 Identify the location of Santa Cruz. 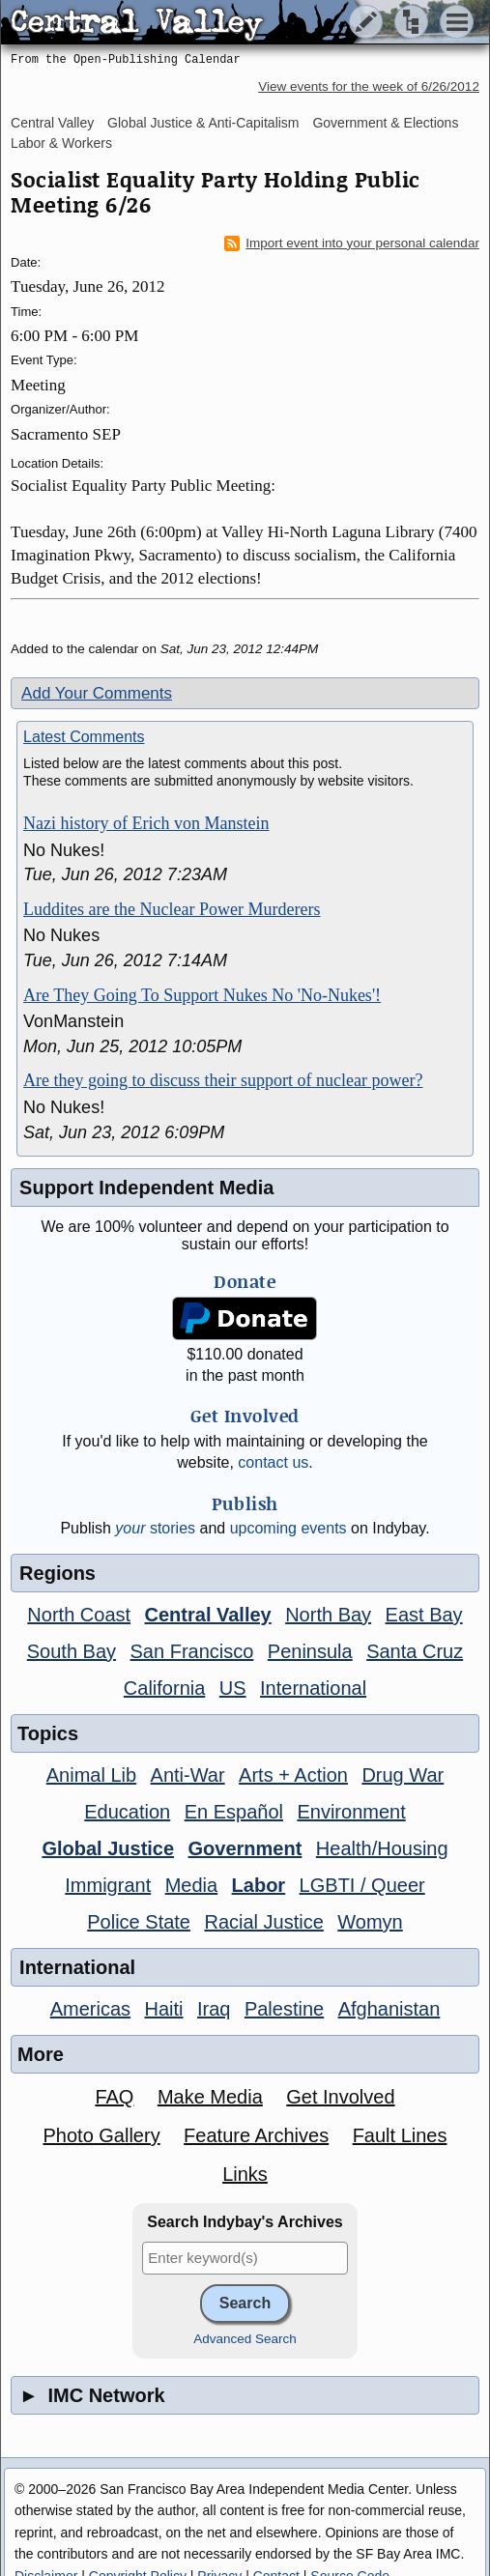
(414, 1651).